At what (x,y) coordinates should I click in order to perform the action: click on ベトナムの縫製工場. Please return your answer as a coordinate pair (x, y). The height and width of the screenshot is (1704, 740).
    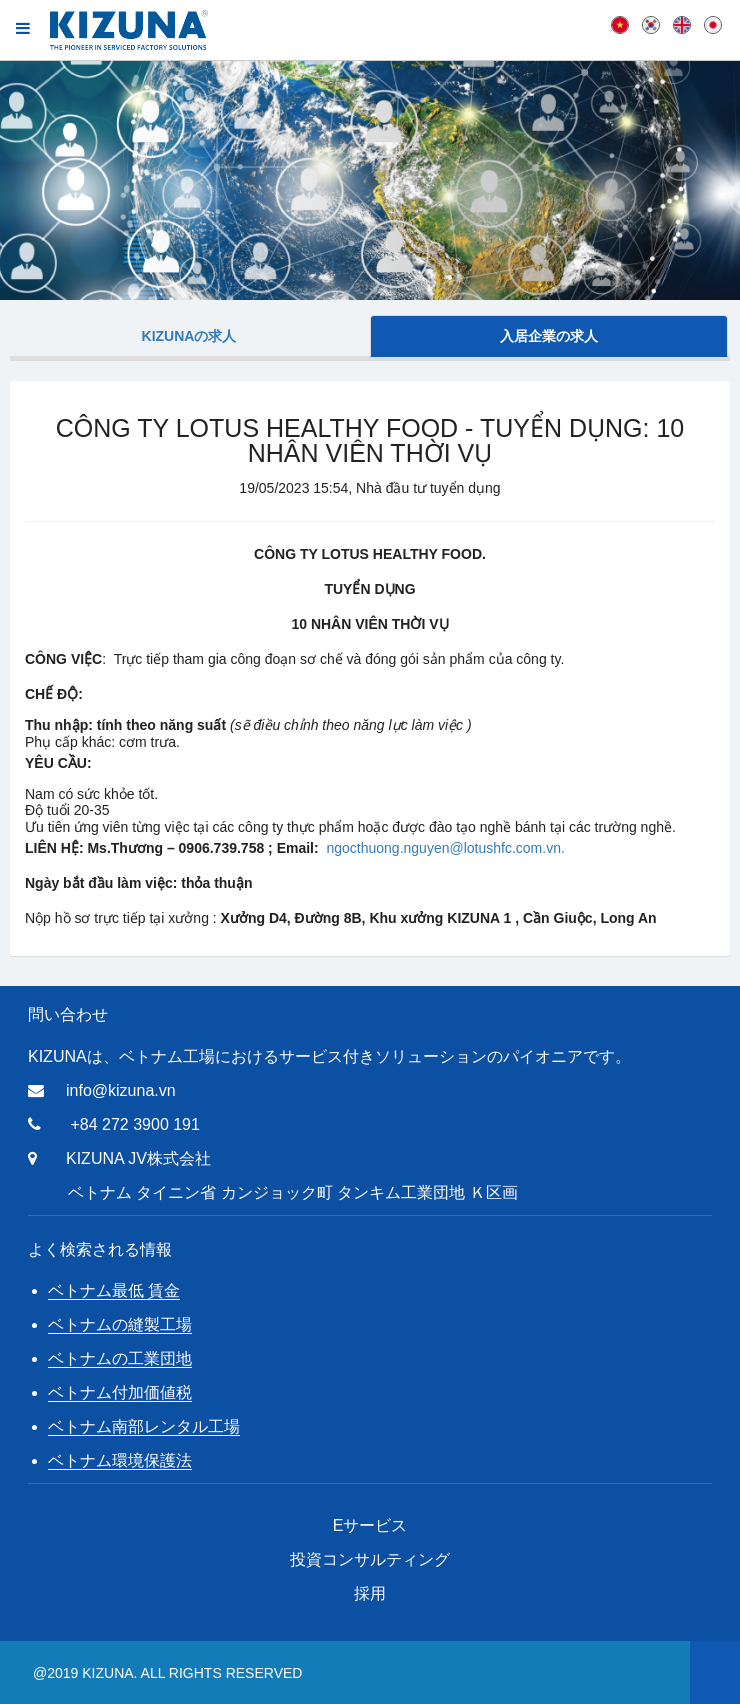
    Looking at the image, I should click on (120, 1324).